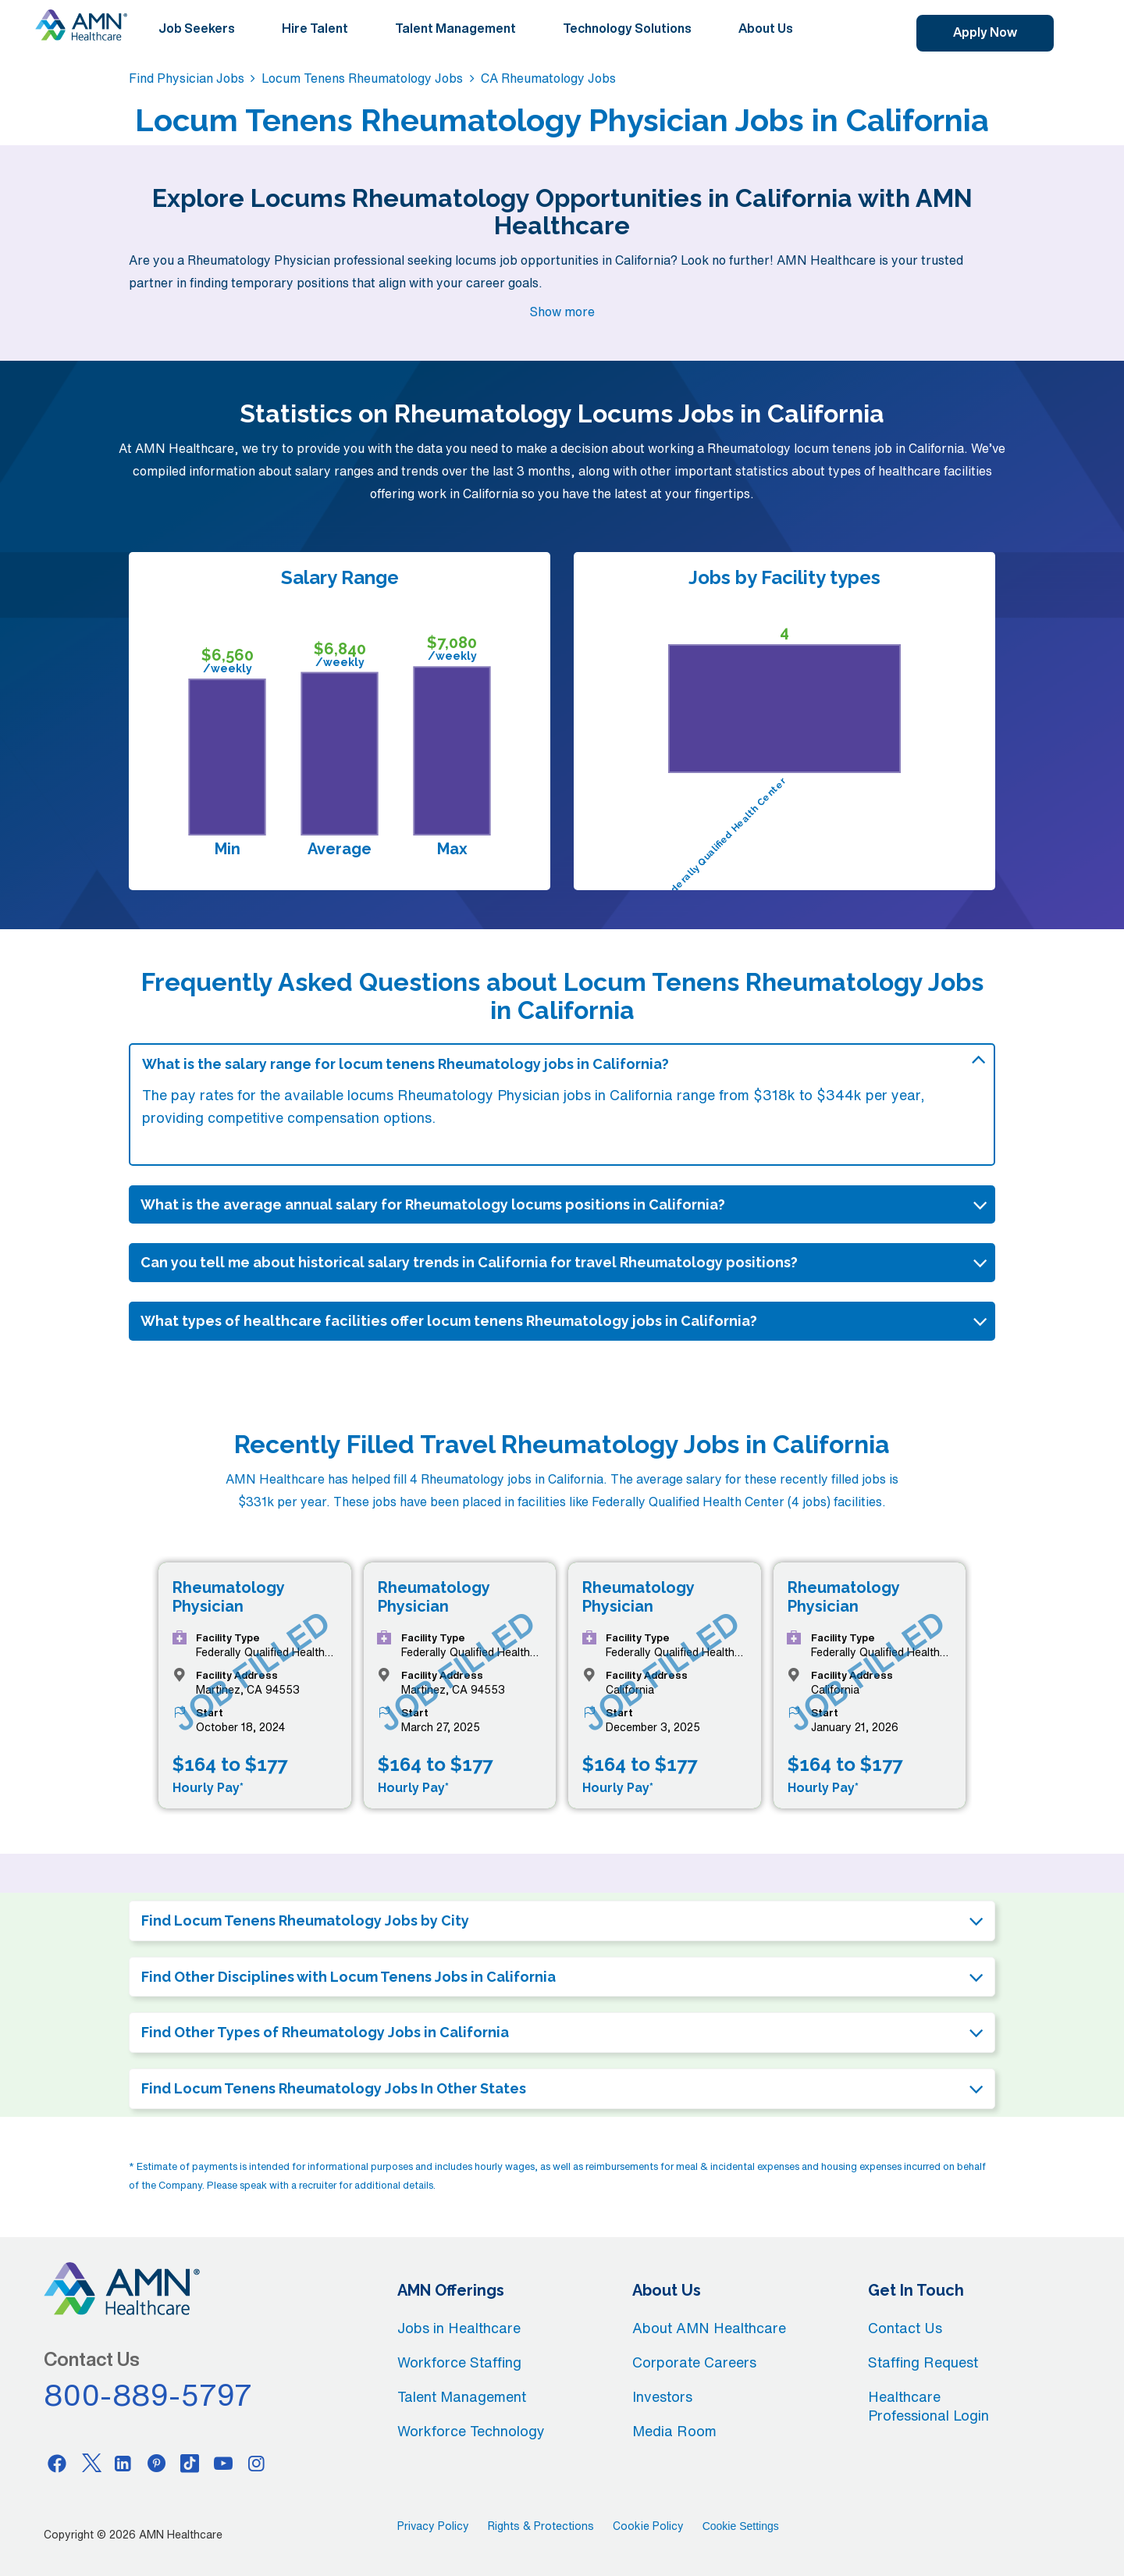 The height and width of the screenshot is (2576, 1124). Describe the element at coordinates (662, 2396) in the screenshot. I see `Investors` at that location.